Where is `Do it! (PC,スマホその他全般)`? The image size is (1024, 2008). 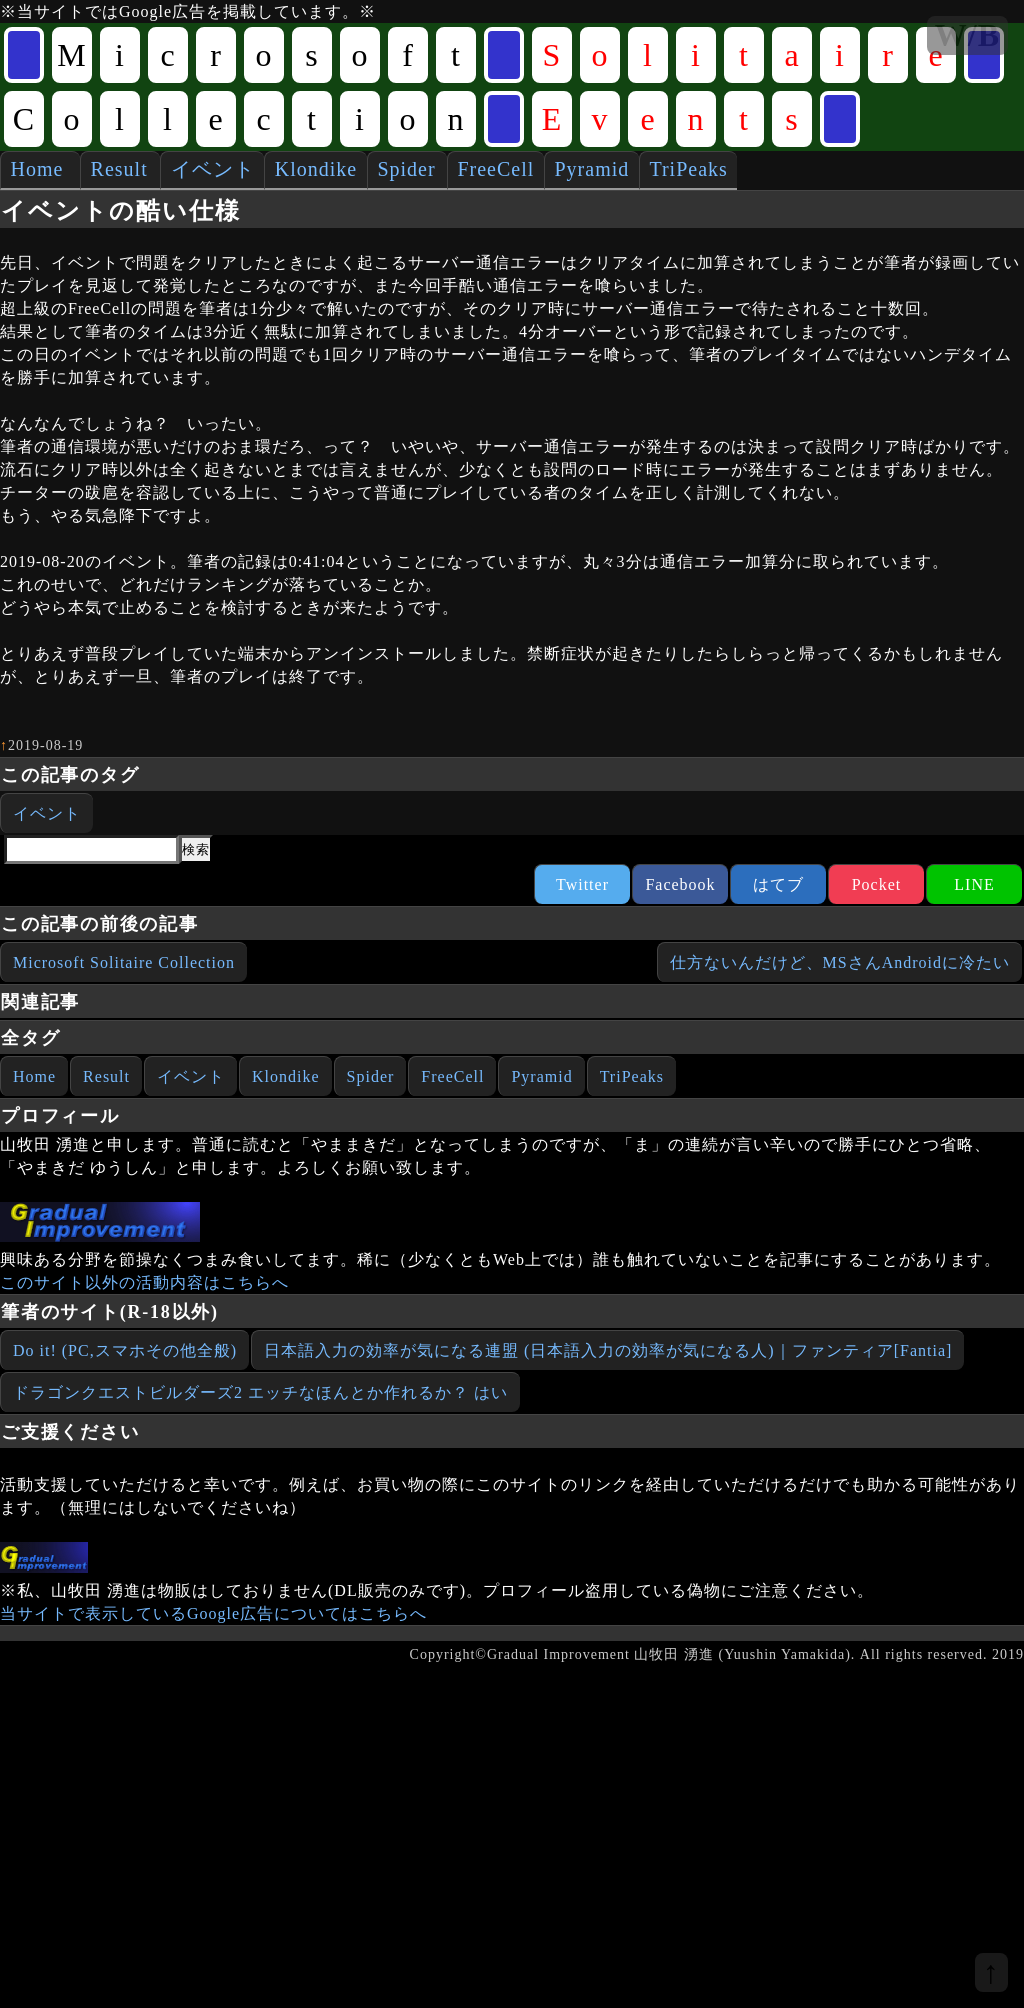
Do it! (PC,スマホその他全般) is located at coordinates (125, 1350).